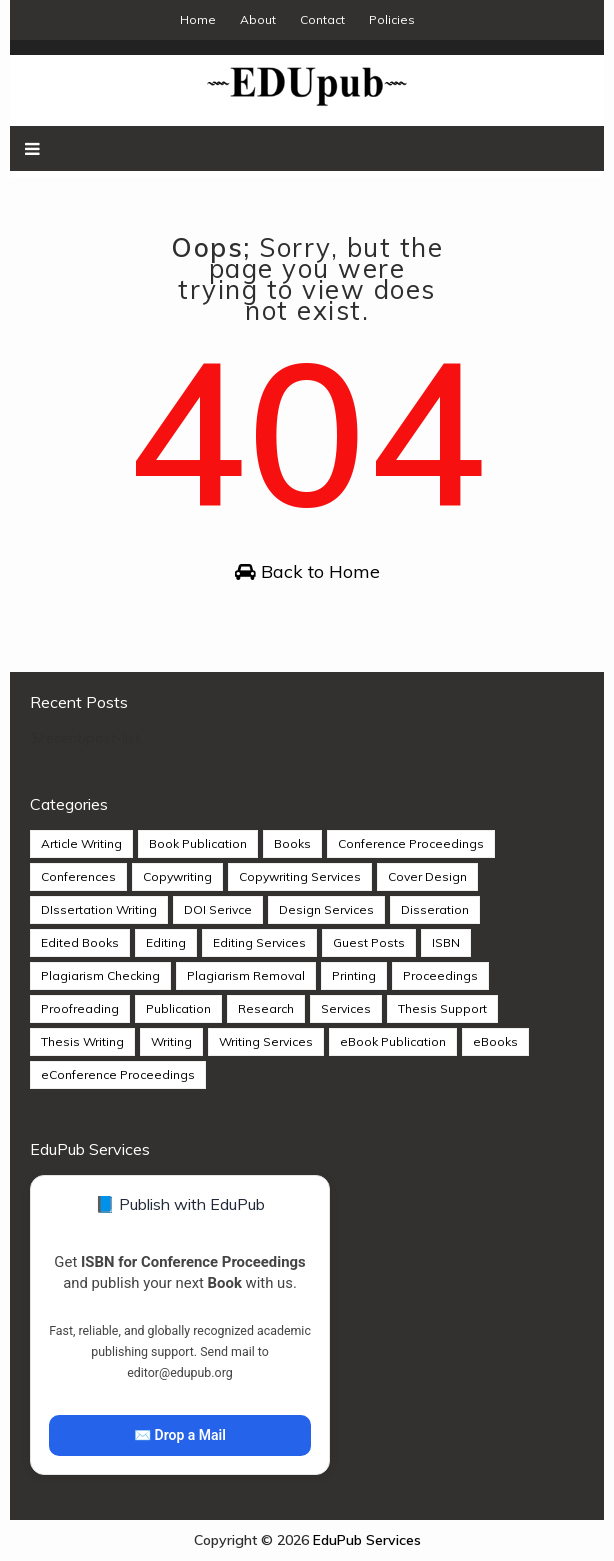  Describe the element at coordinates (259, 942) in the screenshot. I see `Editing Services` at that location.